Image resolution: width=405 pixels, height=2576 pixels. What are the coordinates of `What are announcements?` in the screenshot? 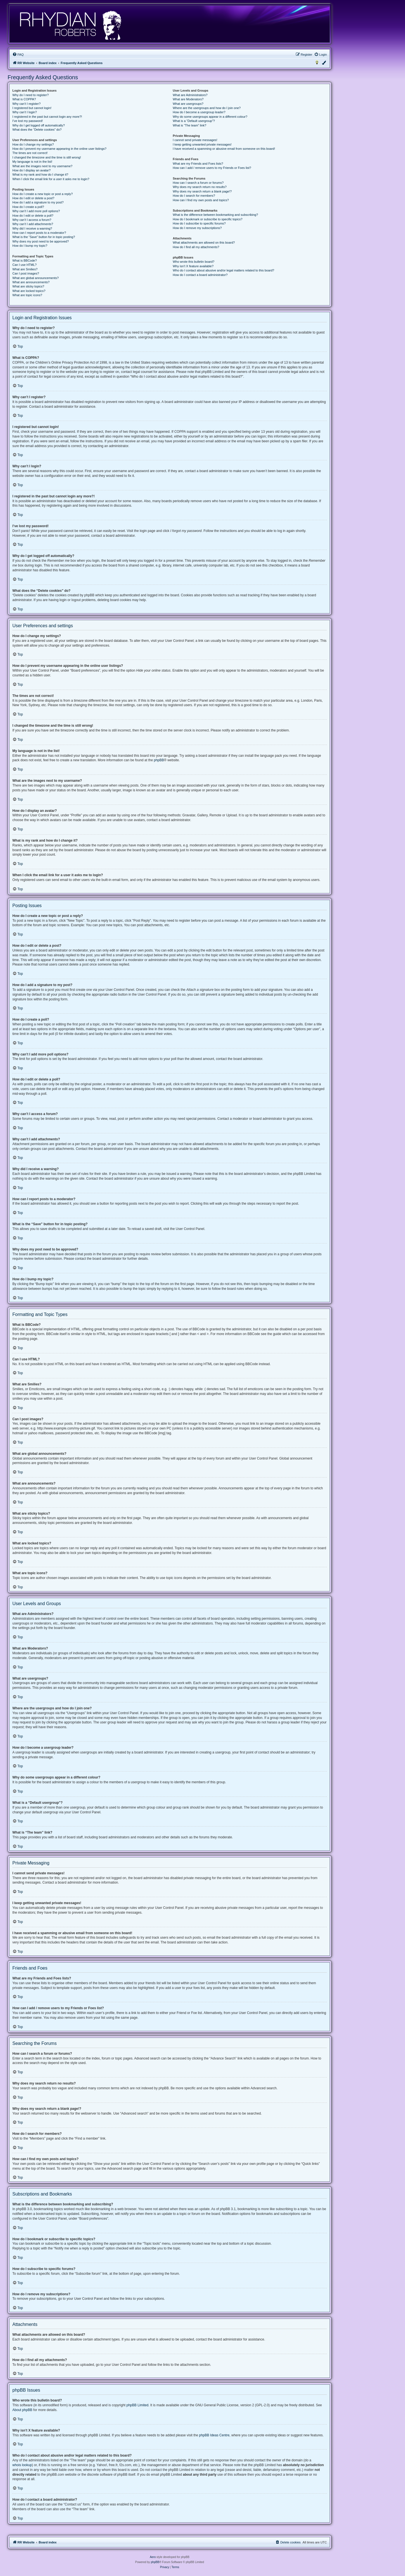 It's located at (31, 282).